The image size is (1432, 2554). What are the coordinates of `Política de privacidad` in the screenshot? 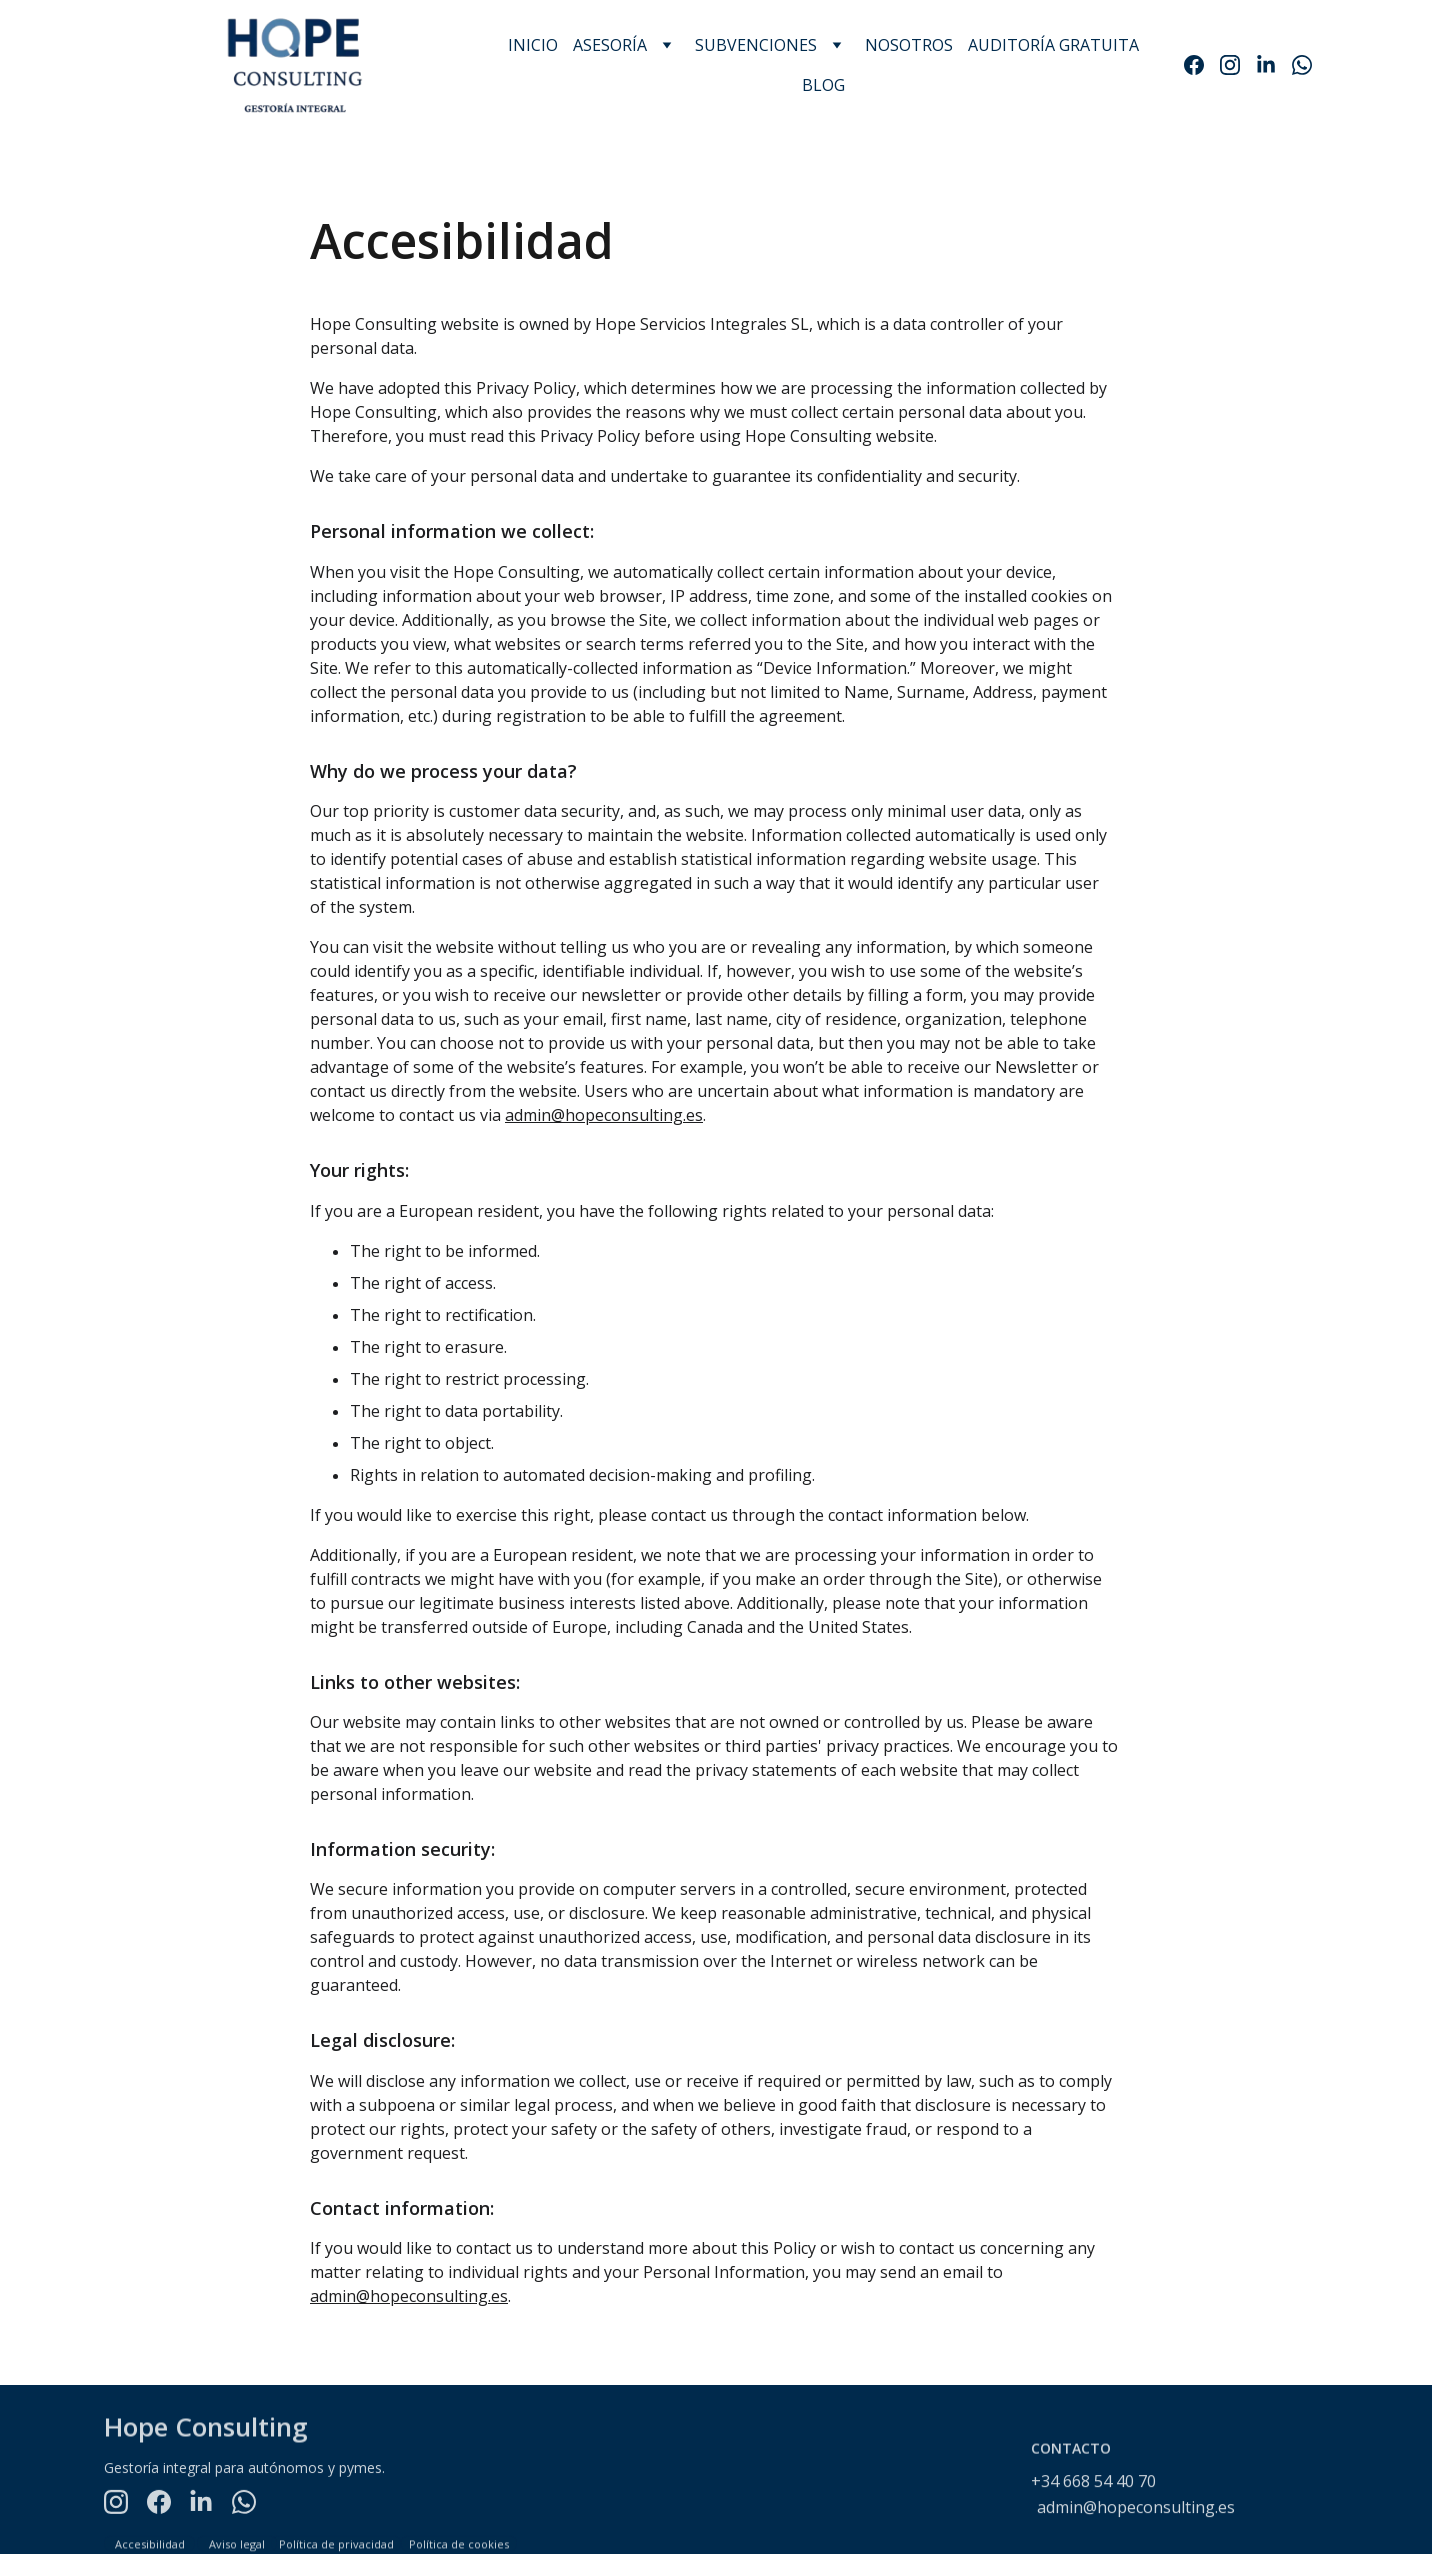 It's located at (336, 2545).